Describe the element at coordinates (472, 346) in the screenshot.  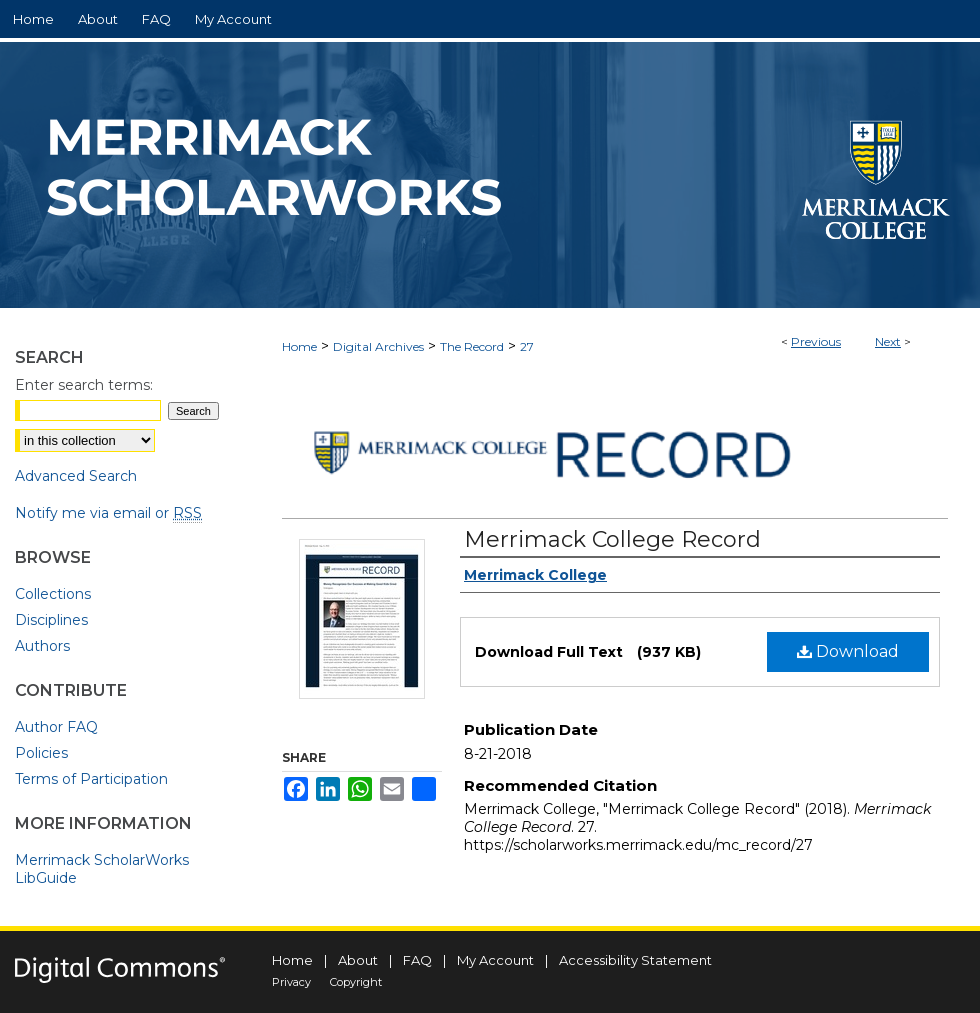
I see `The Record` at that location.